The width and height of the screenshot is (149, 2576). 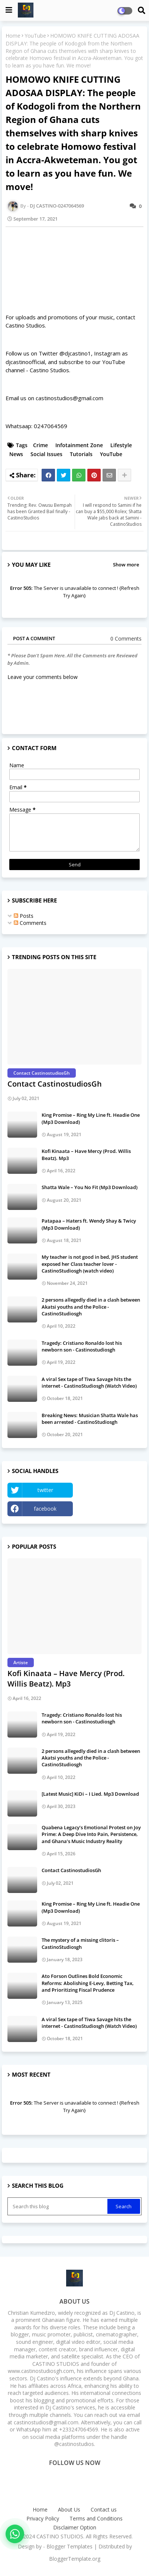 What do you see at coordinates (90, 1418) in the screenshot?
I see `Breaking News: Musician Shatta Wale has been arrested - CastinoStudiosgh` at bounding box center [90, 1418].